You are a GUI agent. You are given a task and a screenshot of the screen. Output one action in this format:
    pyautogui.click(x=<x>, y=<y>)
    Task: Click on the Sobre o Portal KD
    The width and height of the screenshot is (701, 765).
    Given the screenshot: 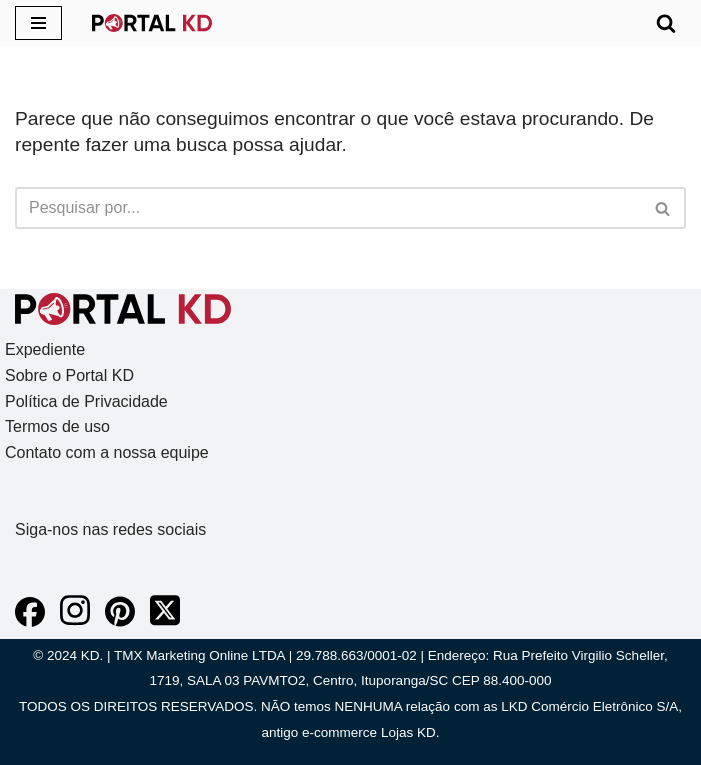 What is the action you would take?
    pyautogui.click(x=69, y=375)
    